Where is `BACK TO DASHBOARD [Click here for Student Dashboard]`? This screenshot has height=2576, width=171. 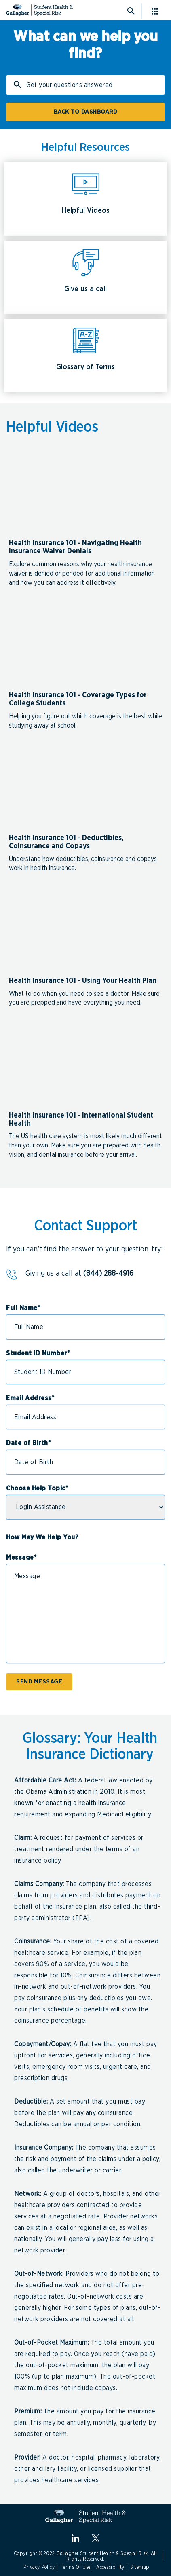
BACK TO DASHBOARD [Click here for Student Dashboard] is located at coordinates (86, 112).